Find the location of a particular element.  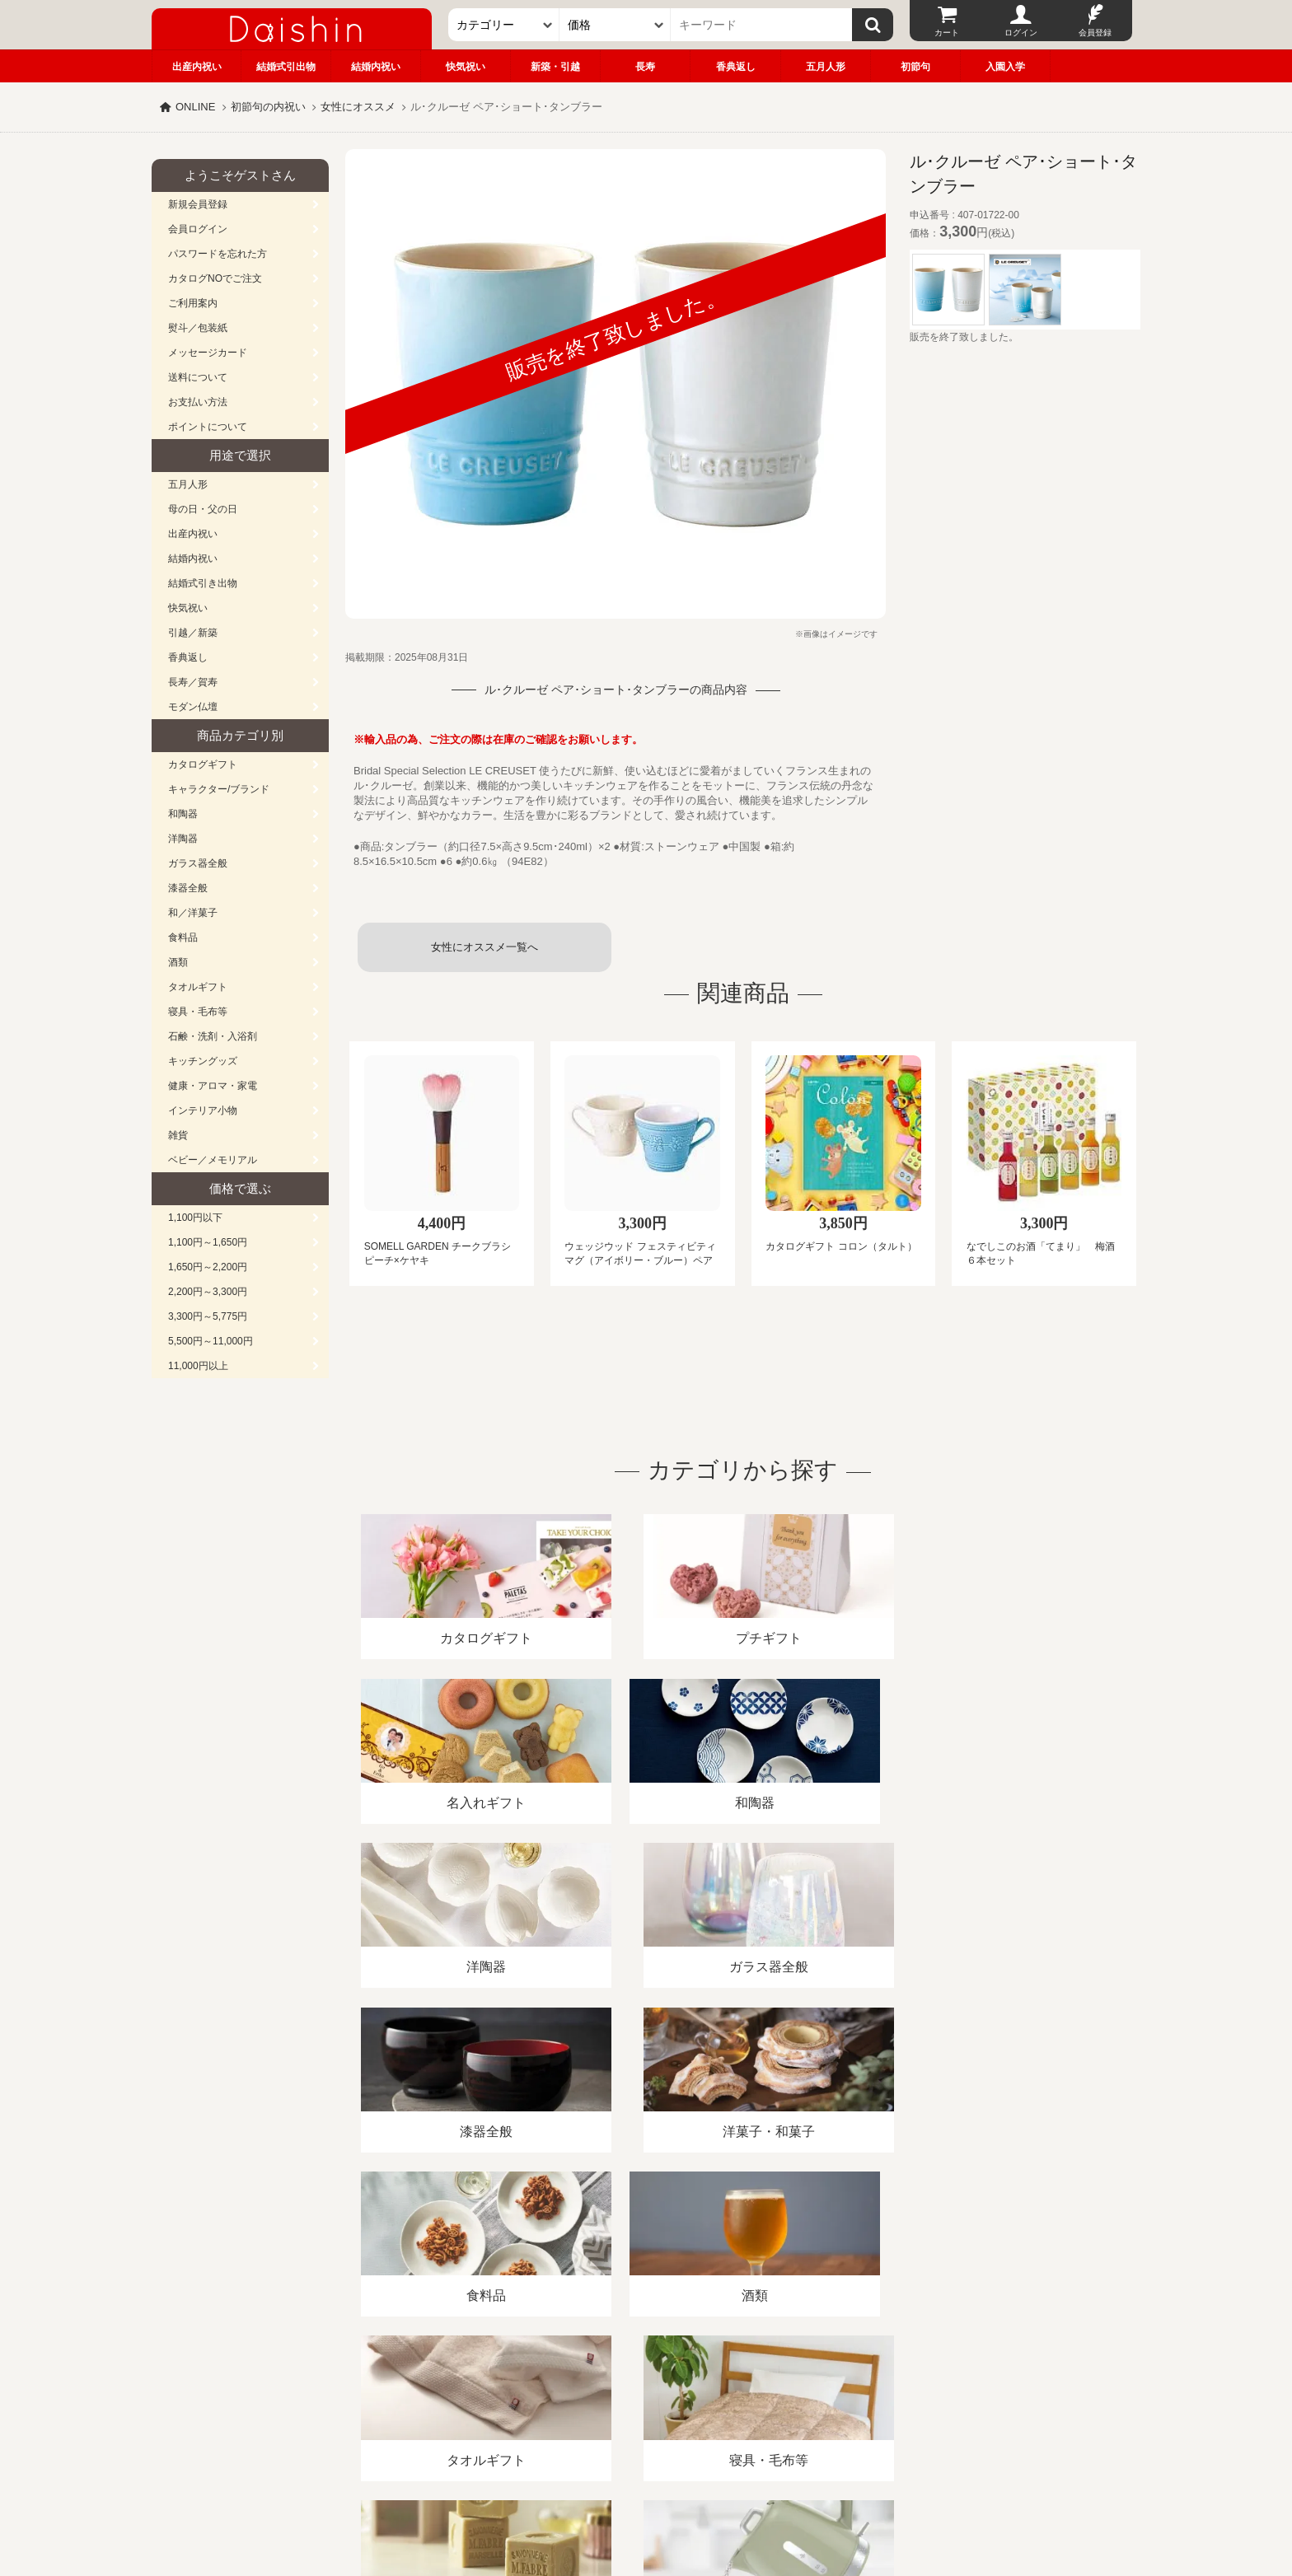

ログイン is located at coordinates (1020, 32).